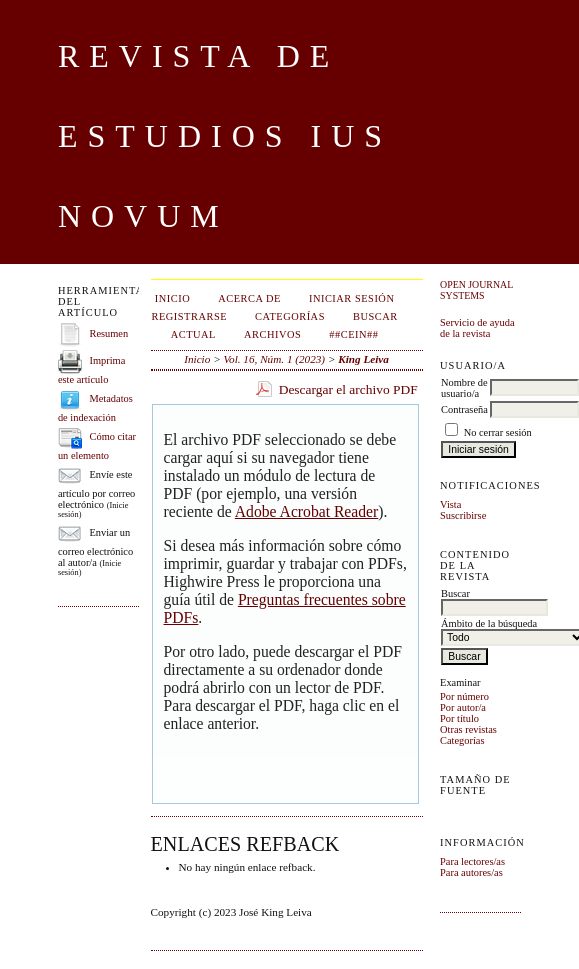  What do you see at coordinates (249, 298) in the screenshot?
I see `Acerca de` at bounding box center [249, 298].